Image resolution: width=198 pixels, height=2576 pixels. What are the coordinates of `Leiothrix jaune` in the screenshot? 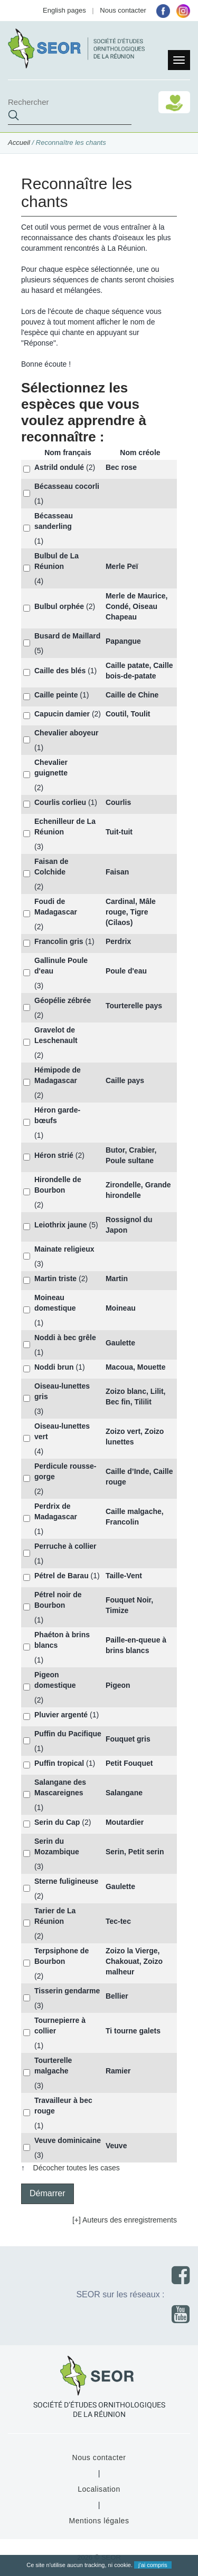 It's located at (60, 1225).